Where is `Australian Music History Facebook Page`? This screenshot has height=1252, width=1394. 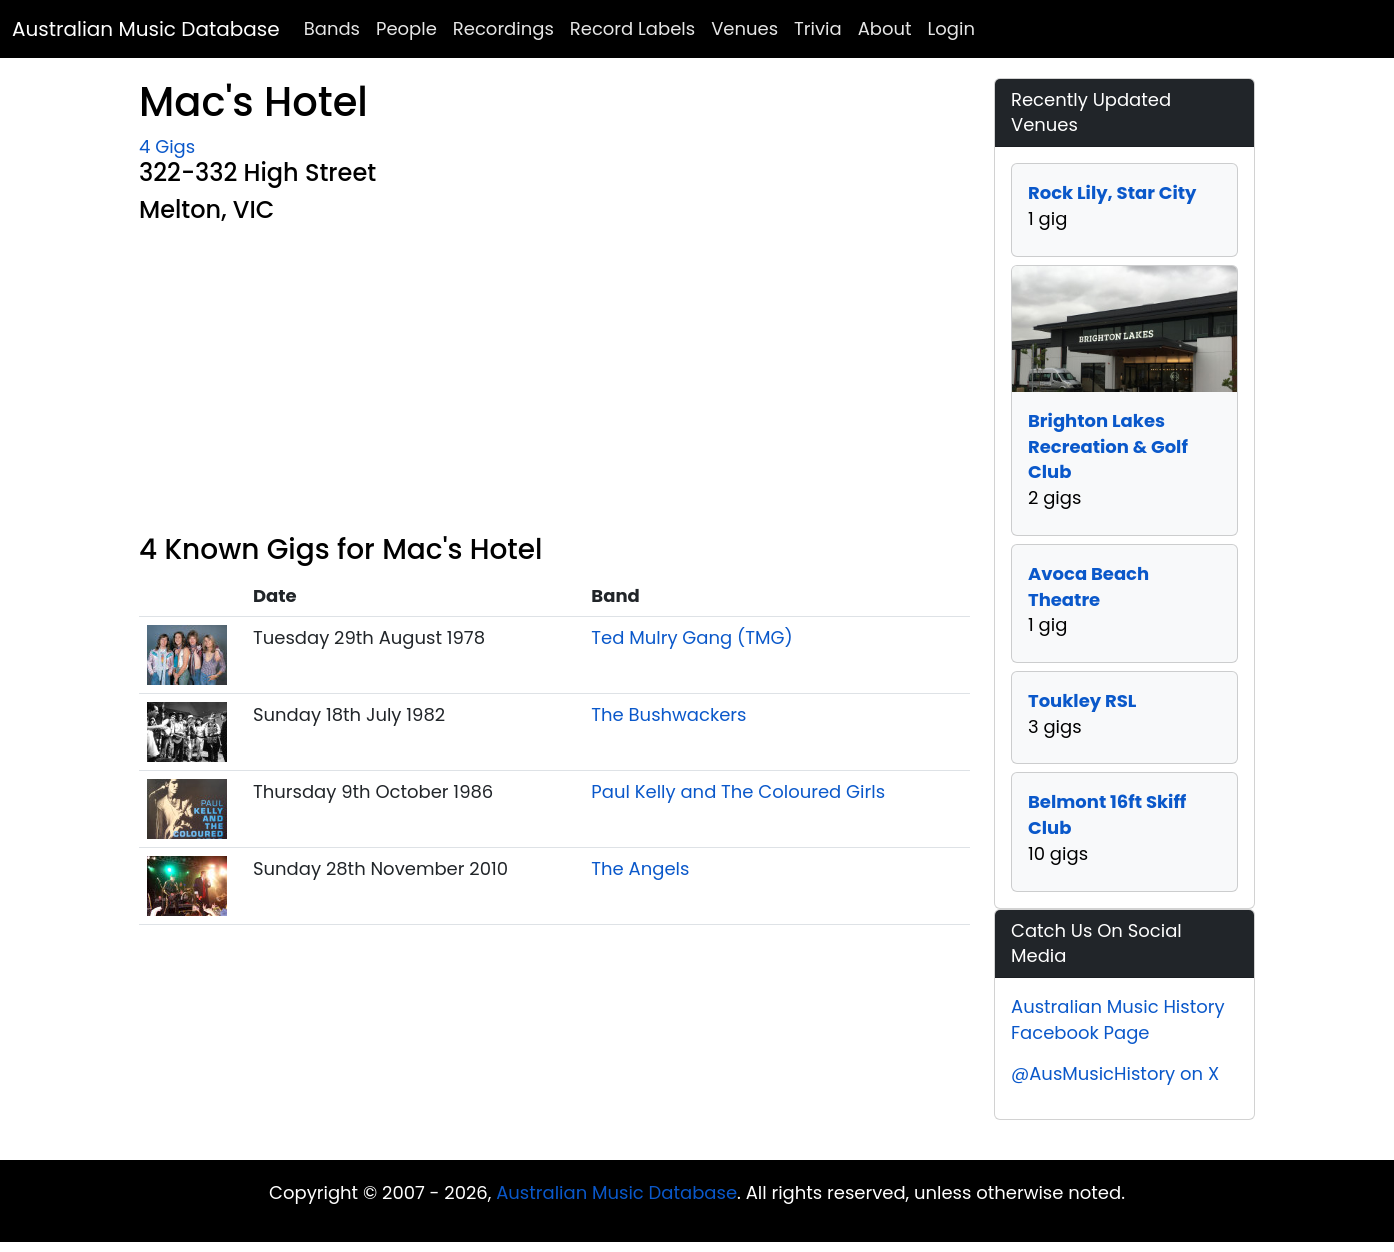
Australian Music History Facebook Page is located at coordinates (1118, 1019).